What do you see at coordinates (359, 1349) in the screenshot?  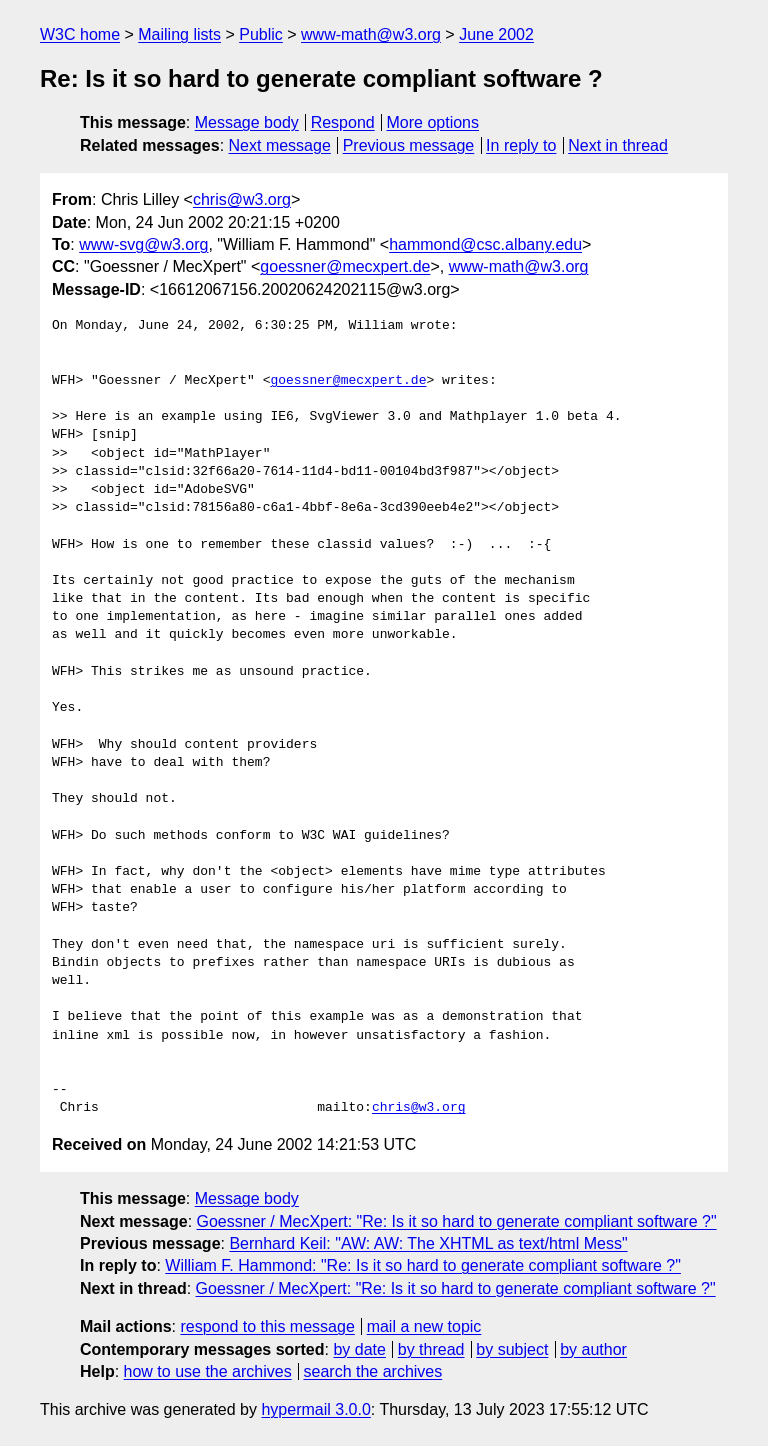 I see `by date` at bounding box center [359, 1349].